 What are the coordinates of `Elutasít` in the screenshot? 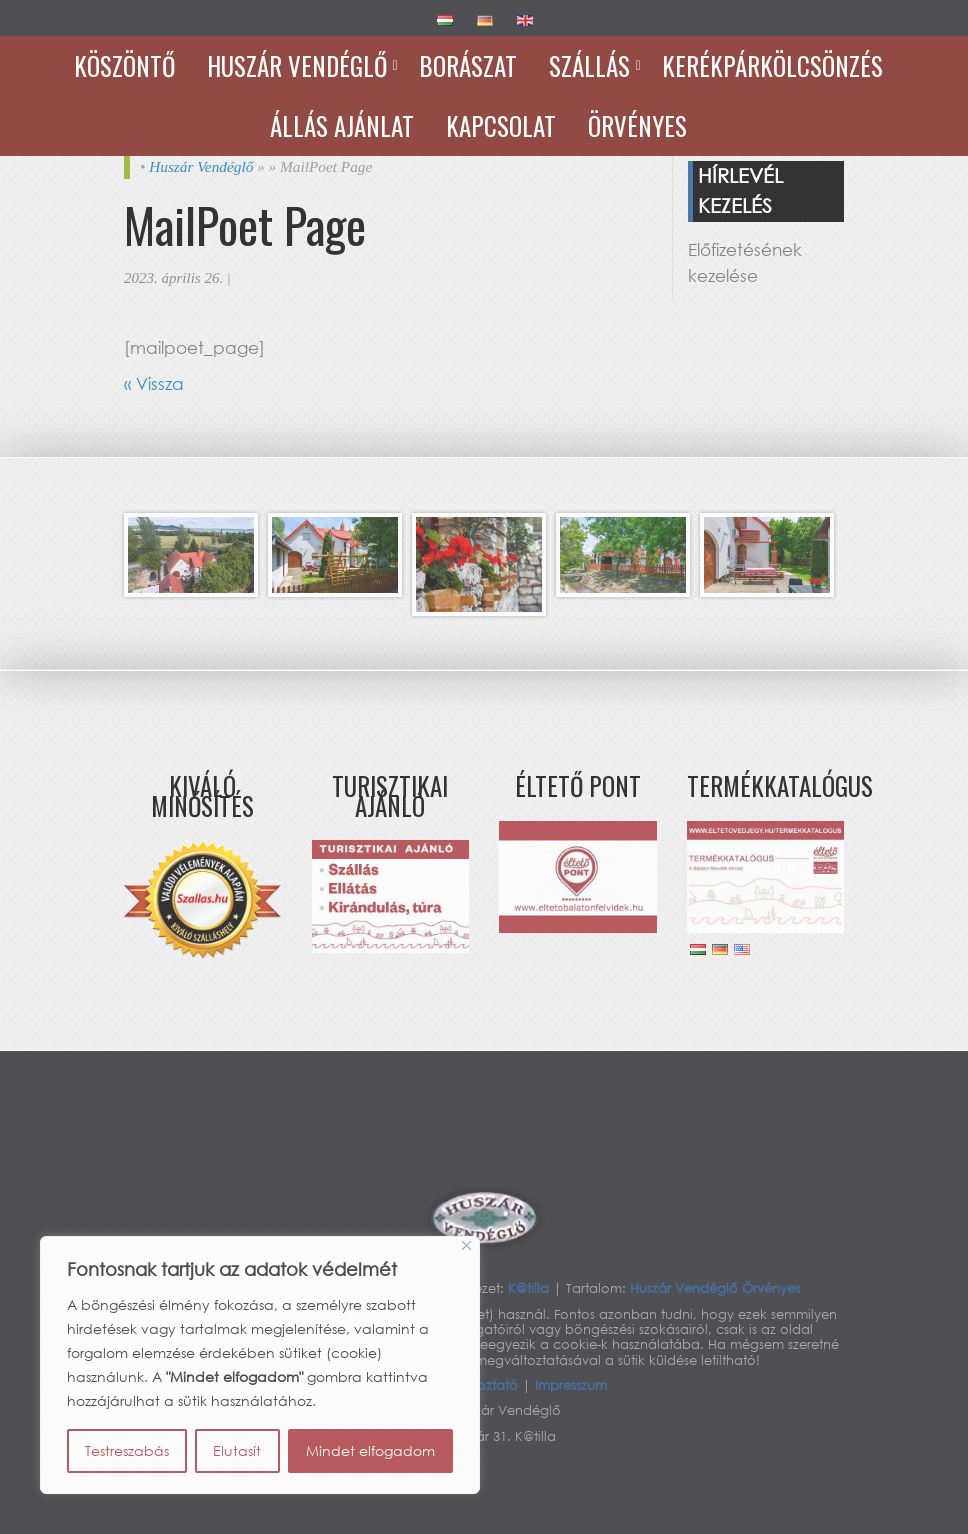 It's located at (237, 1450).